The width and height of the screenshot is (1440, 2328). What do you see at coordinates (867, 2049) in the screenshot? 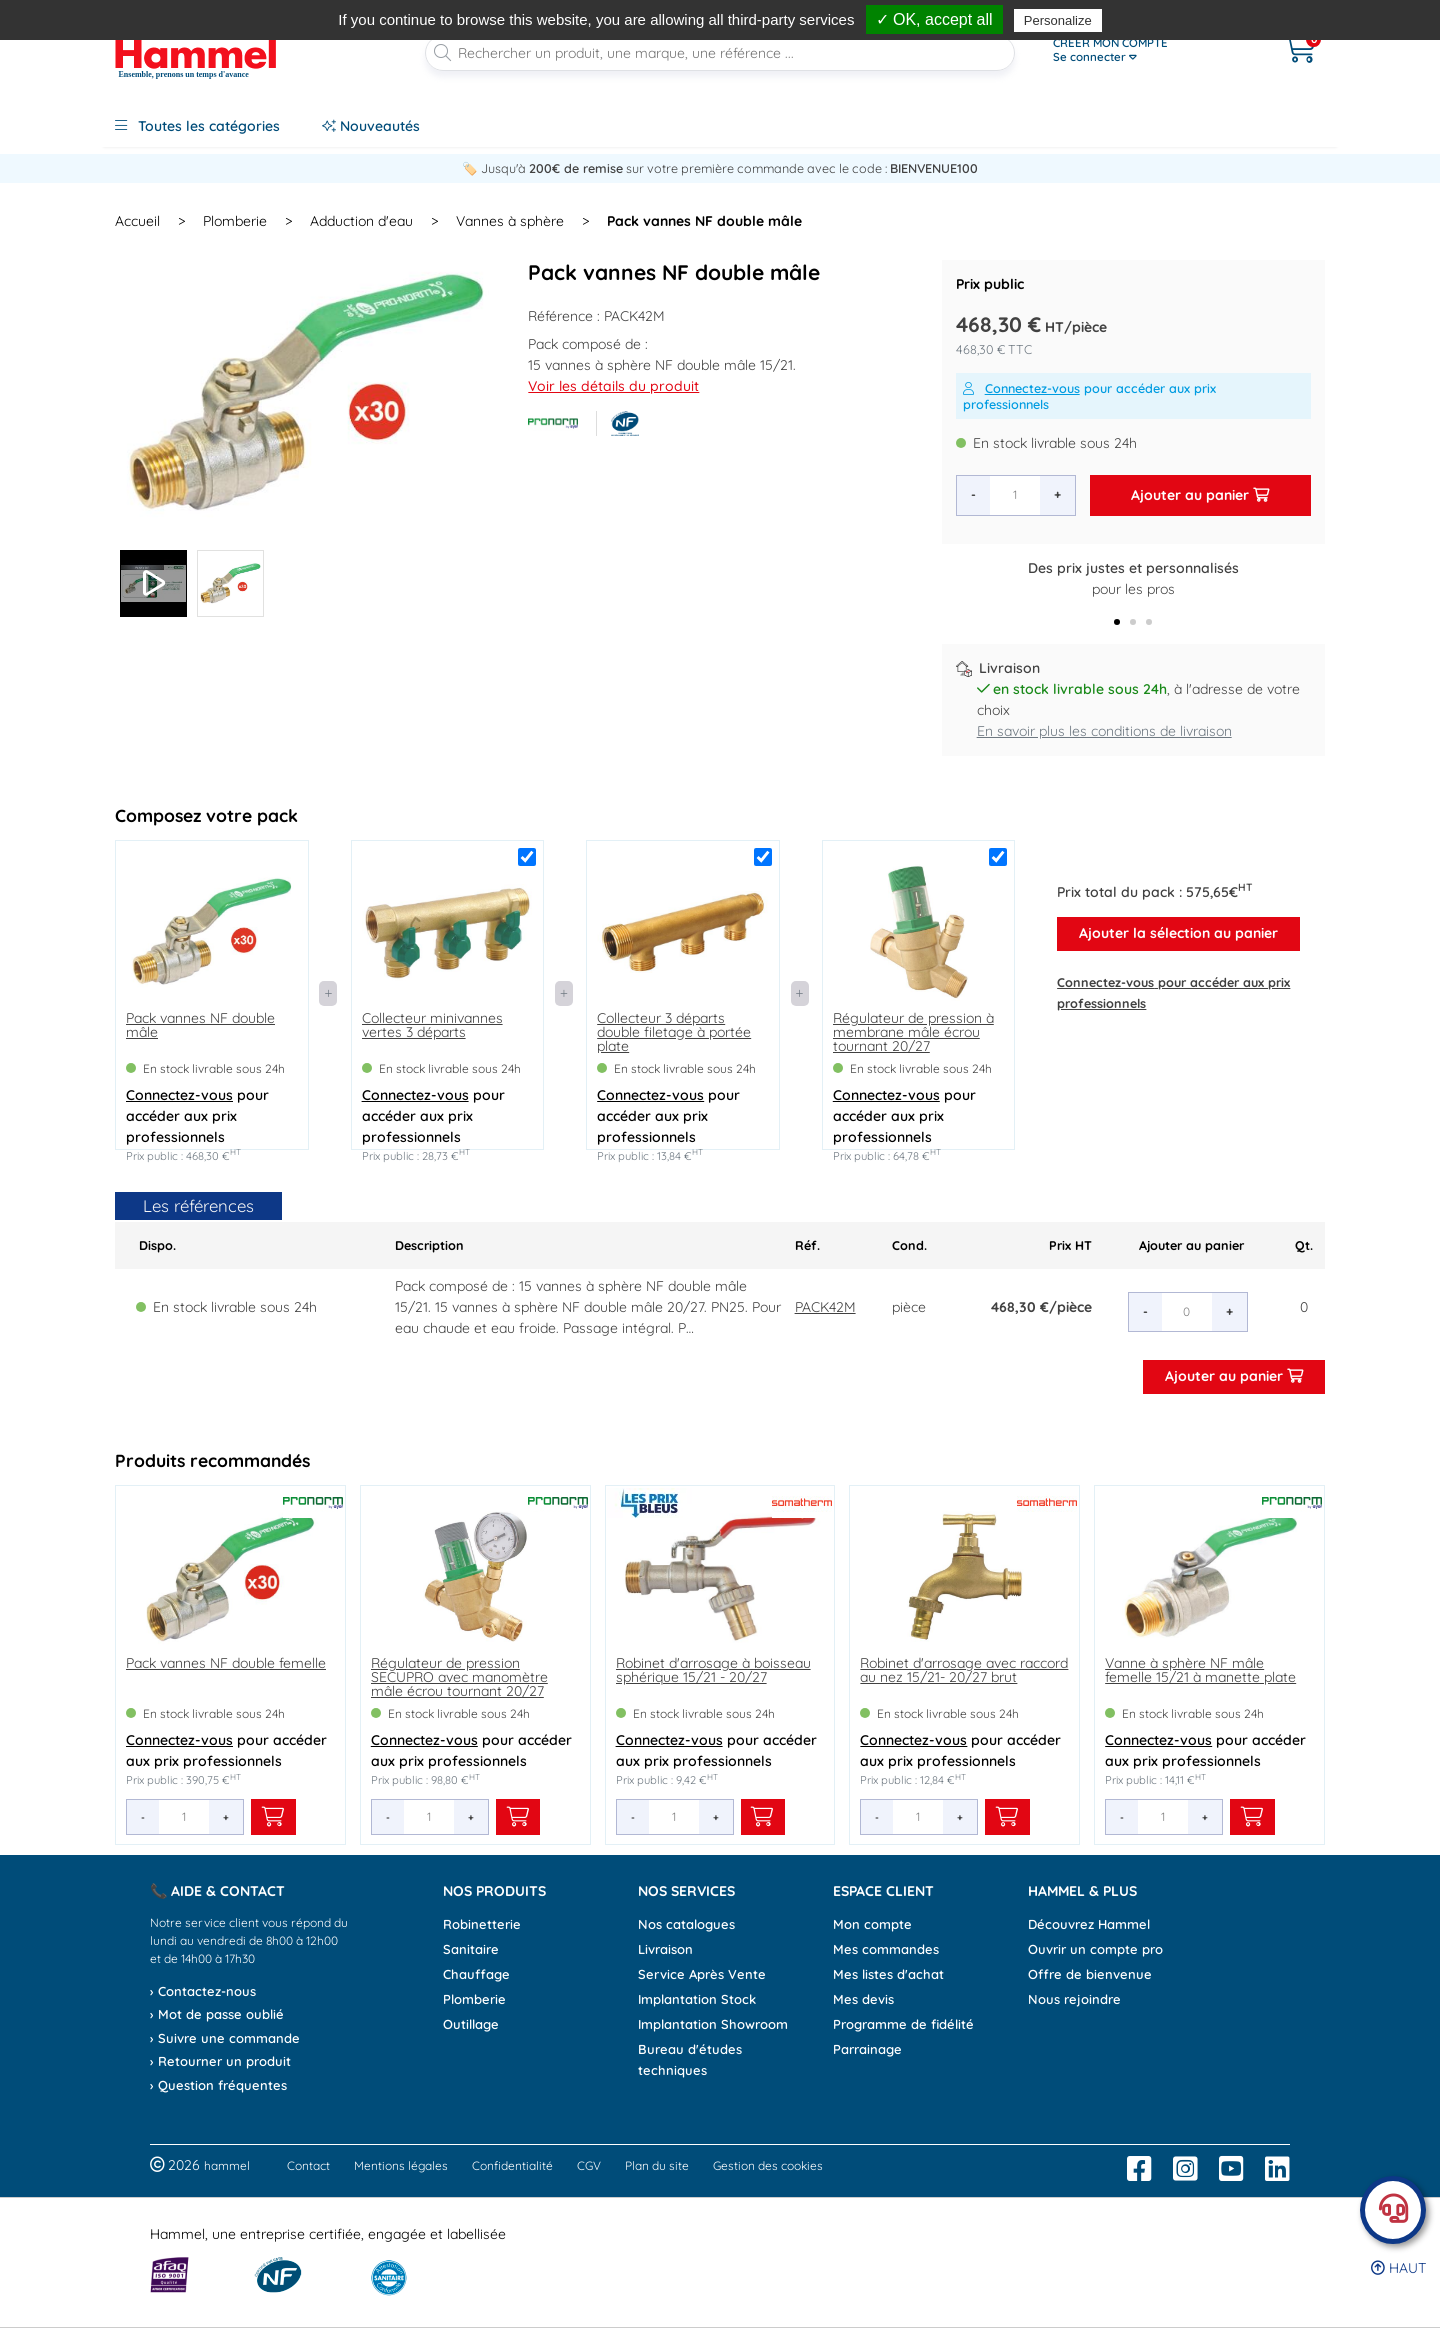
I see `Parrainage` at bounding box center [867, 2049].